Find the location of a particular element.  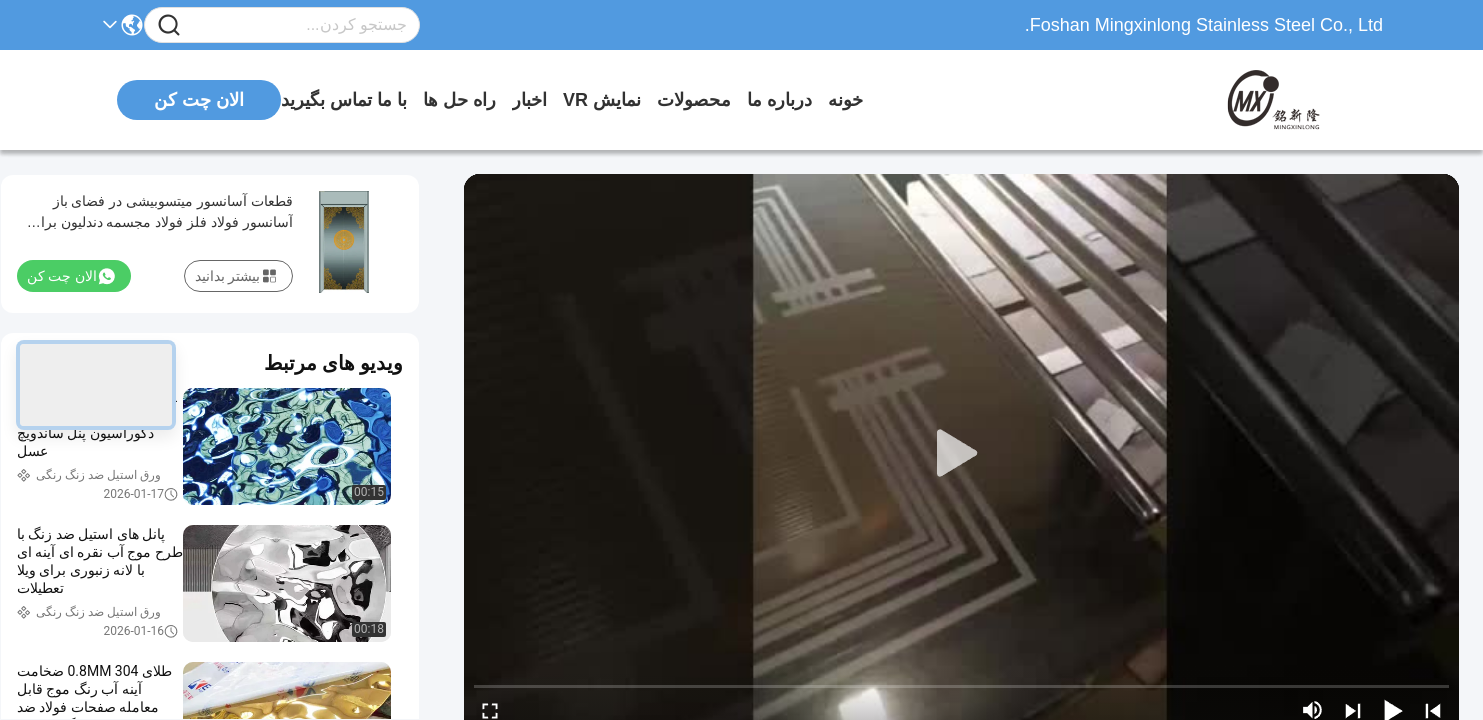

راه حل ها is located at coordinates (459, 100).